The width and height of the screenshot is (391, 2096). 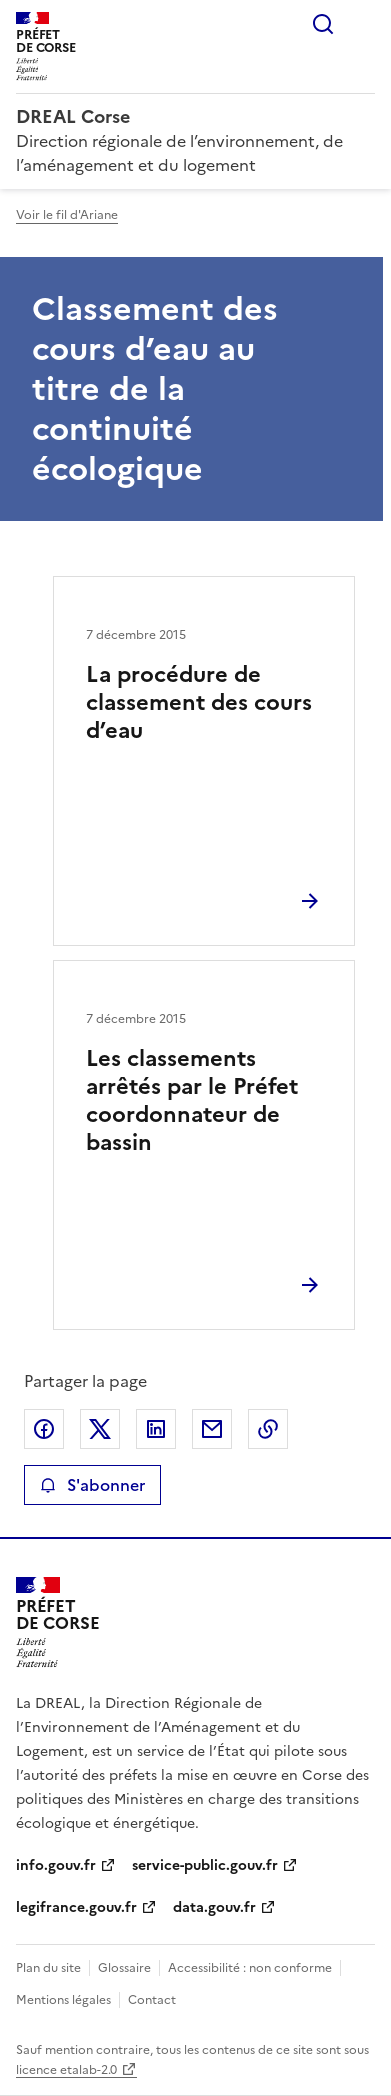 I want to click on Mentions légales, so click(x=63, y=2000).